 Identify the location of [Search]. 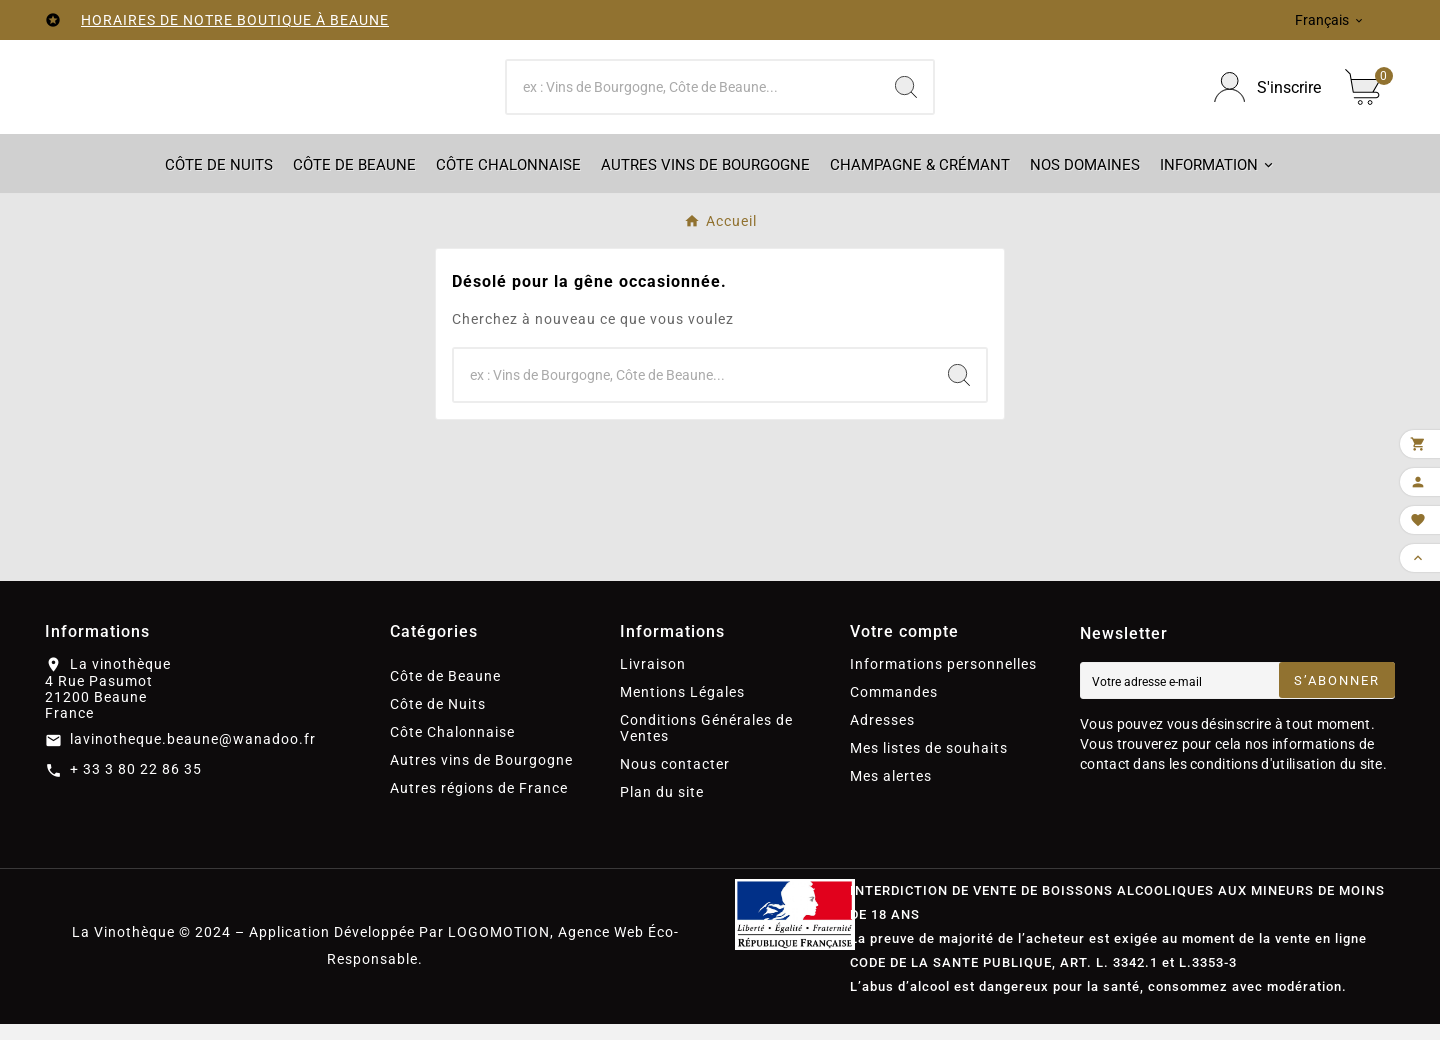
(906, 95).